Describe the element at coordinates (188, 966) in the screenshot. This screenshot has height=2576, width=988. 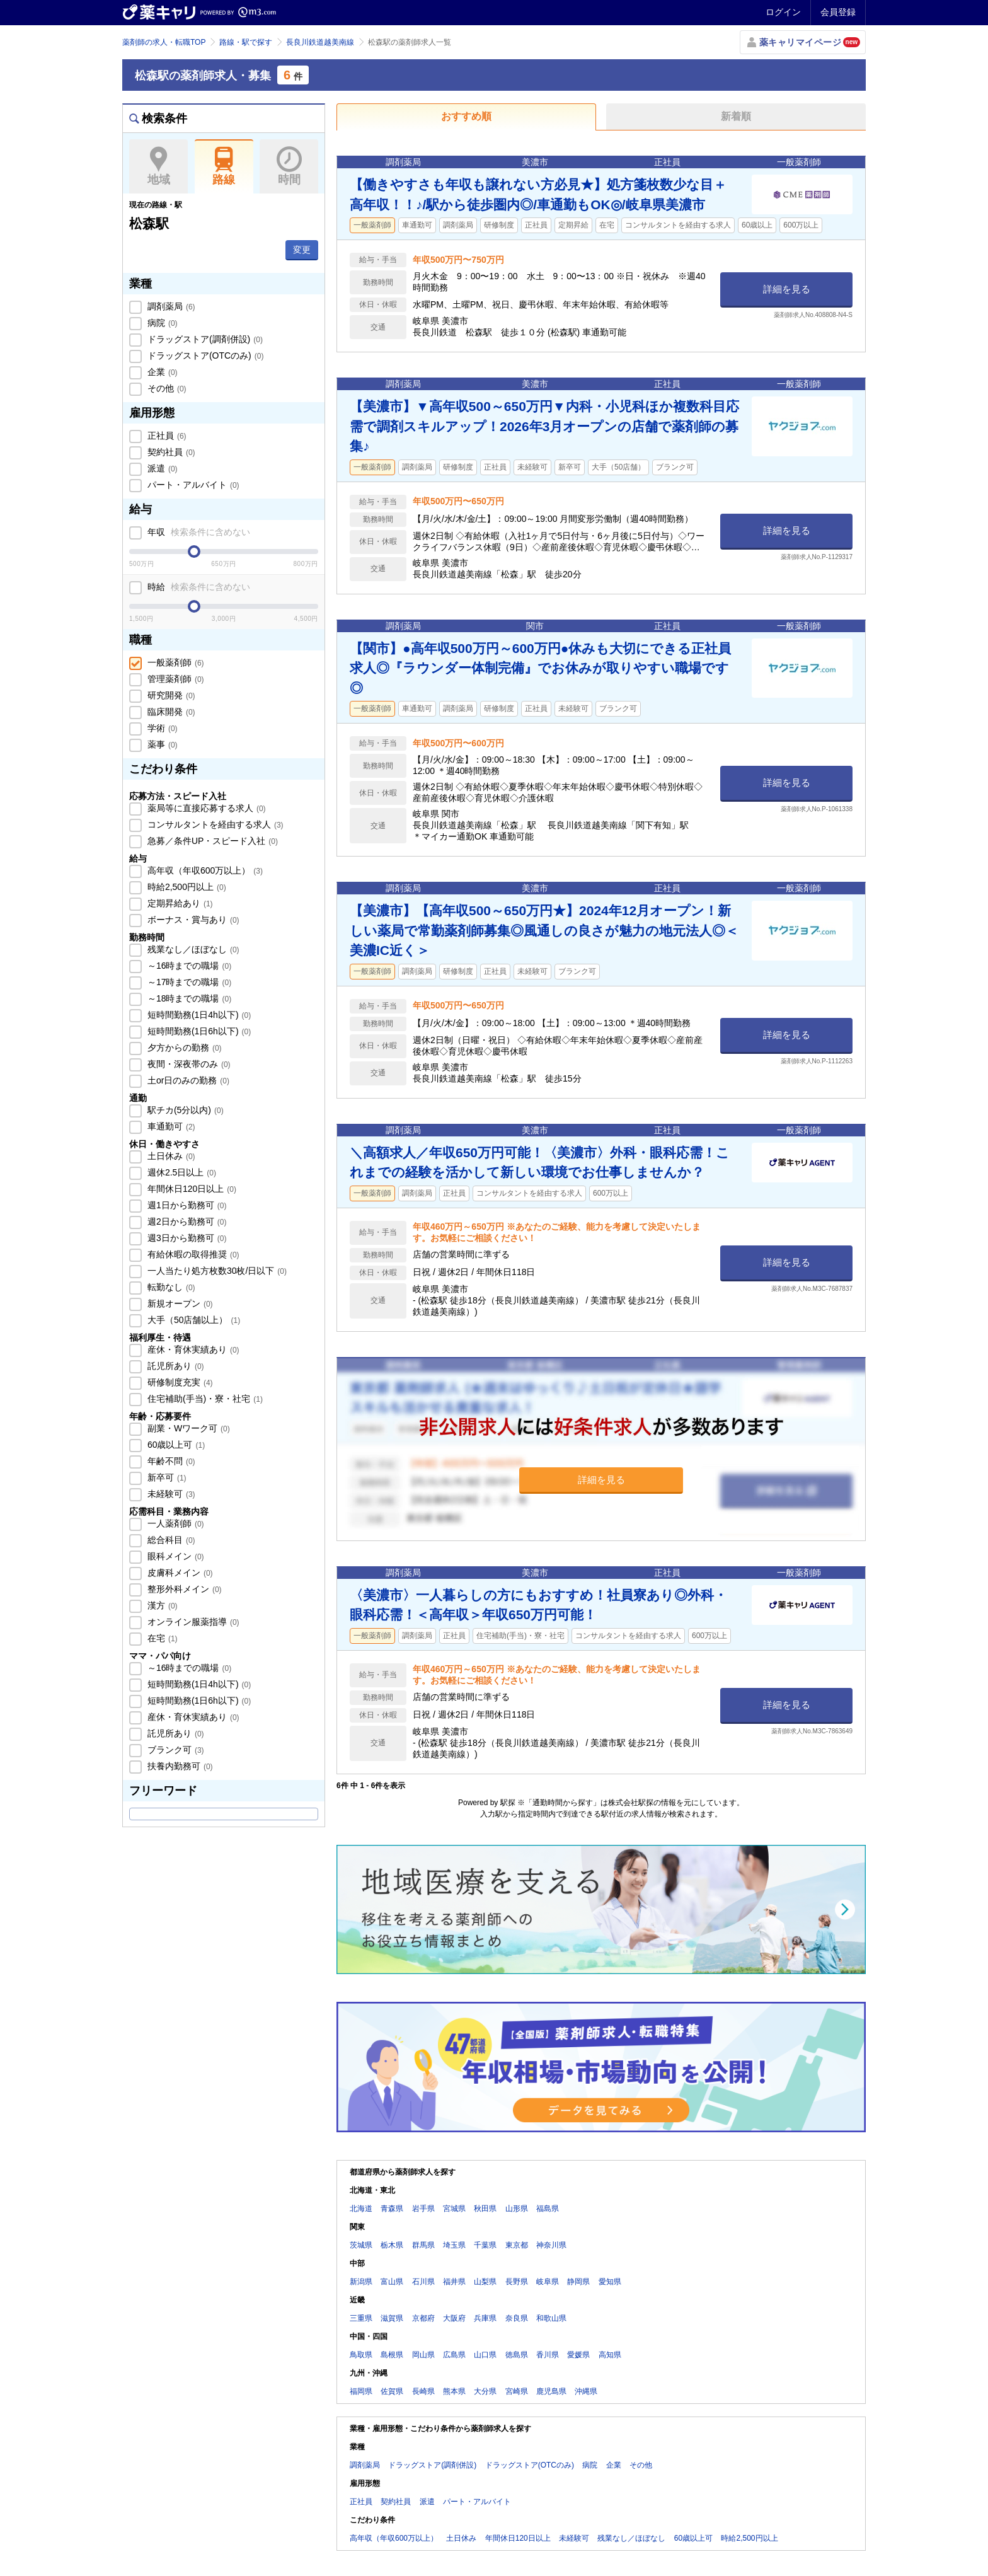
I see `～16時までの職場` at that location.